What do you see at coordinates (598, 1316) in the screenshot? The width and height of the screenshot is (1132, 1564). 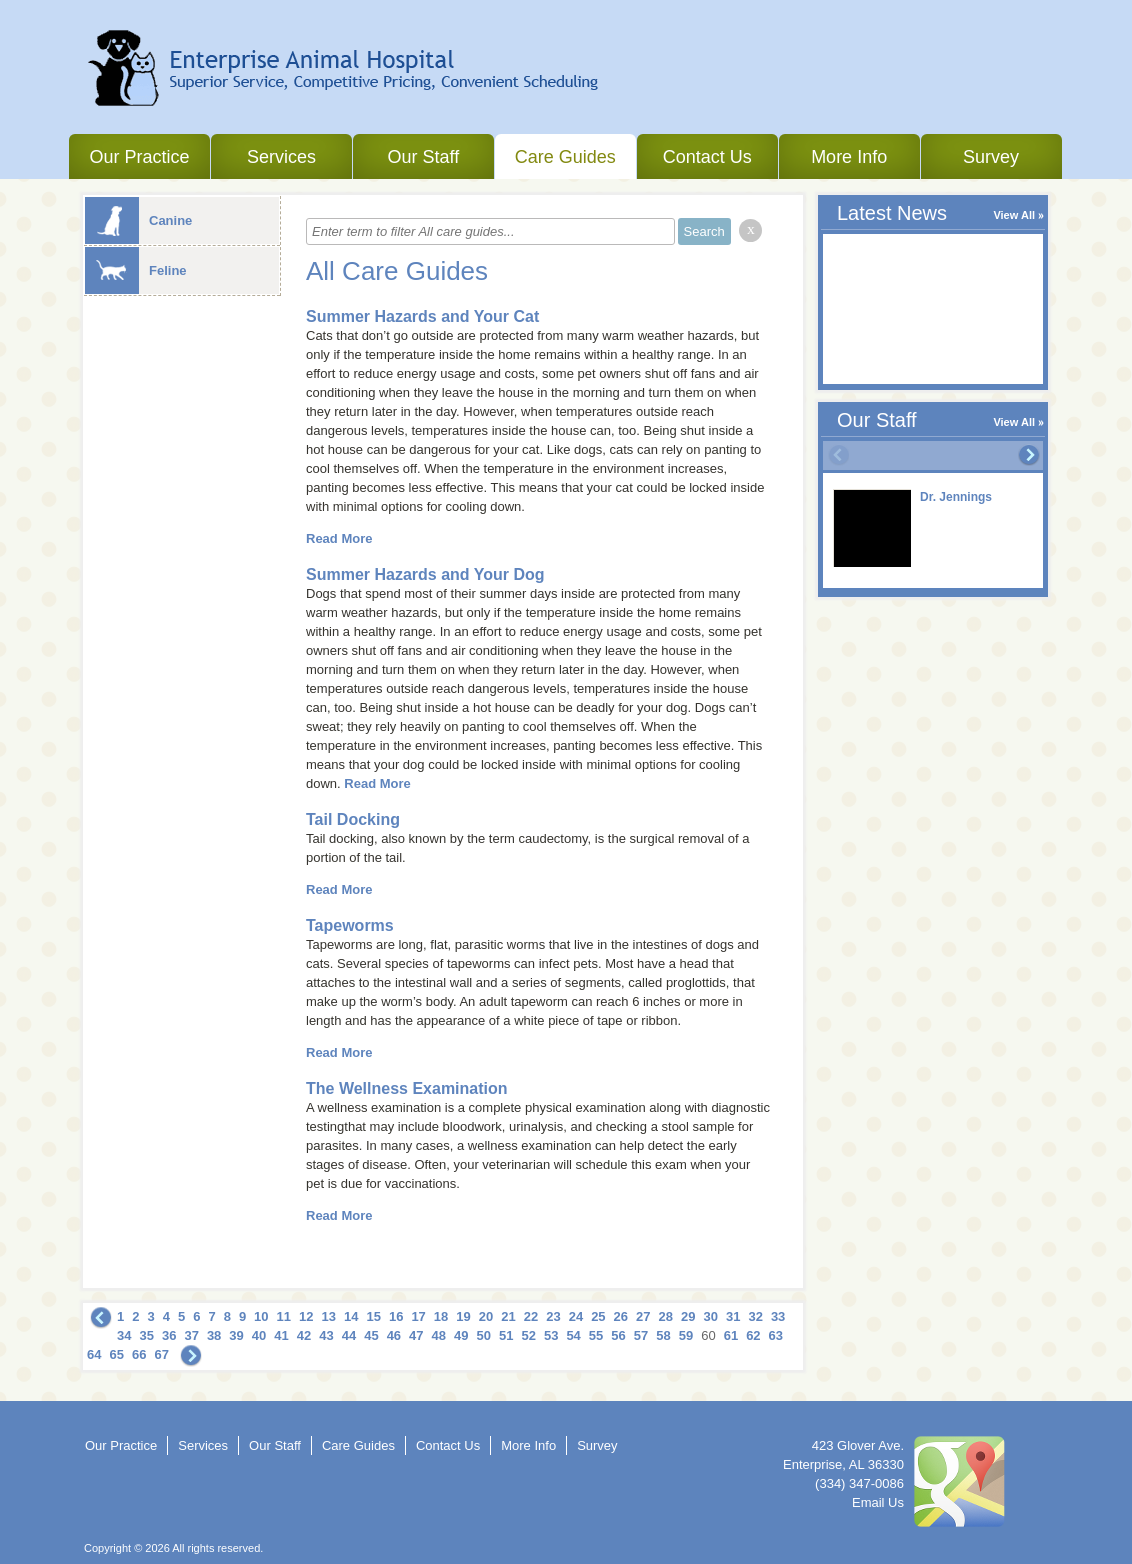 I see `25` at bounding box center [598, 1316].